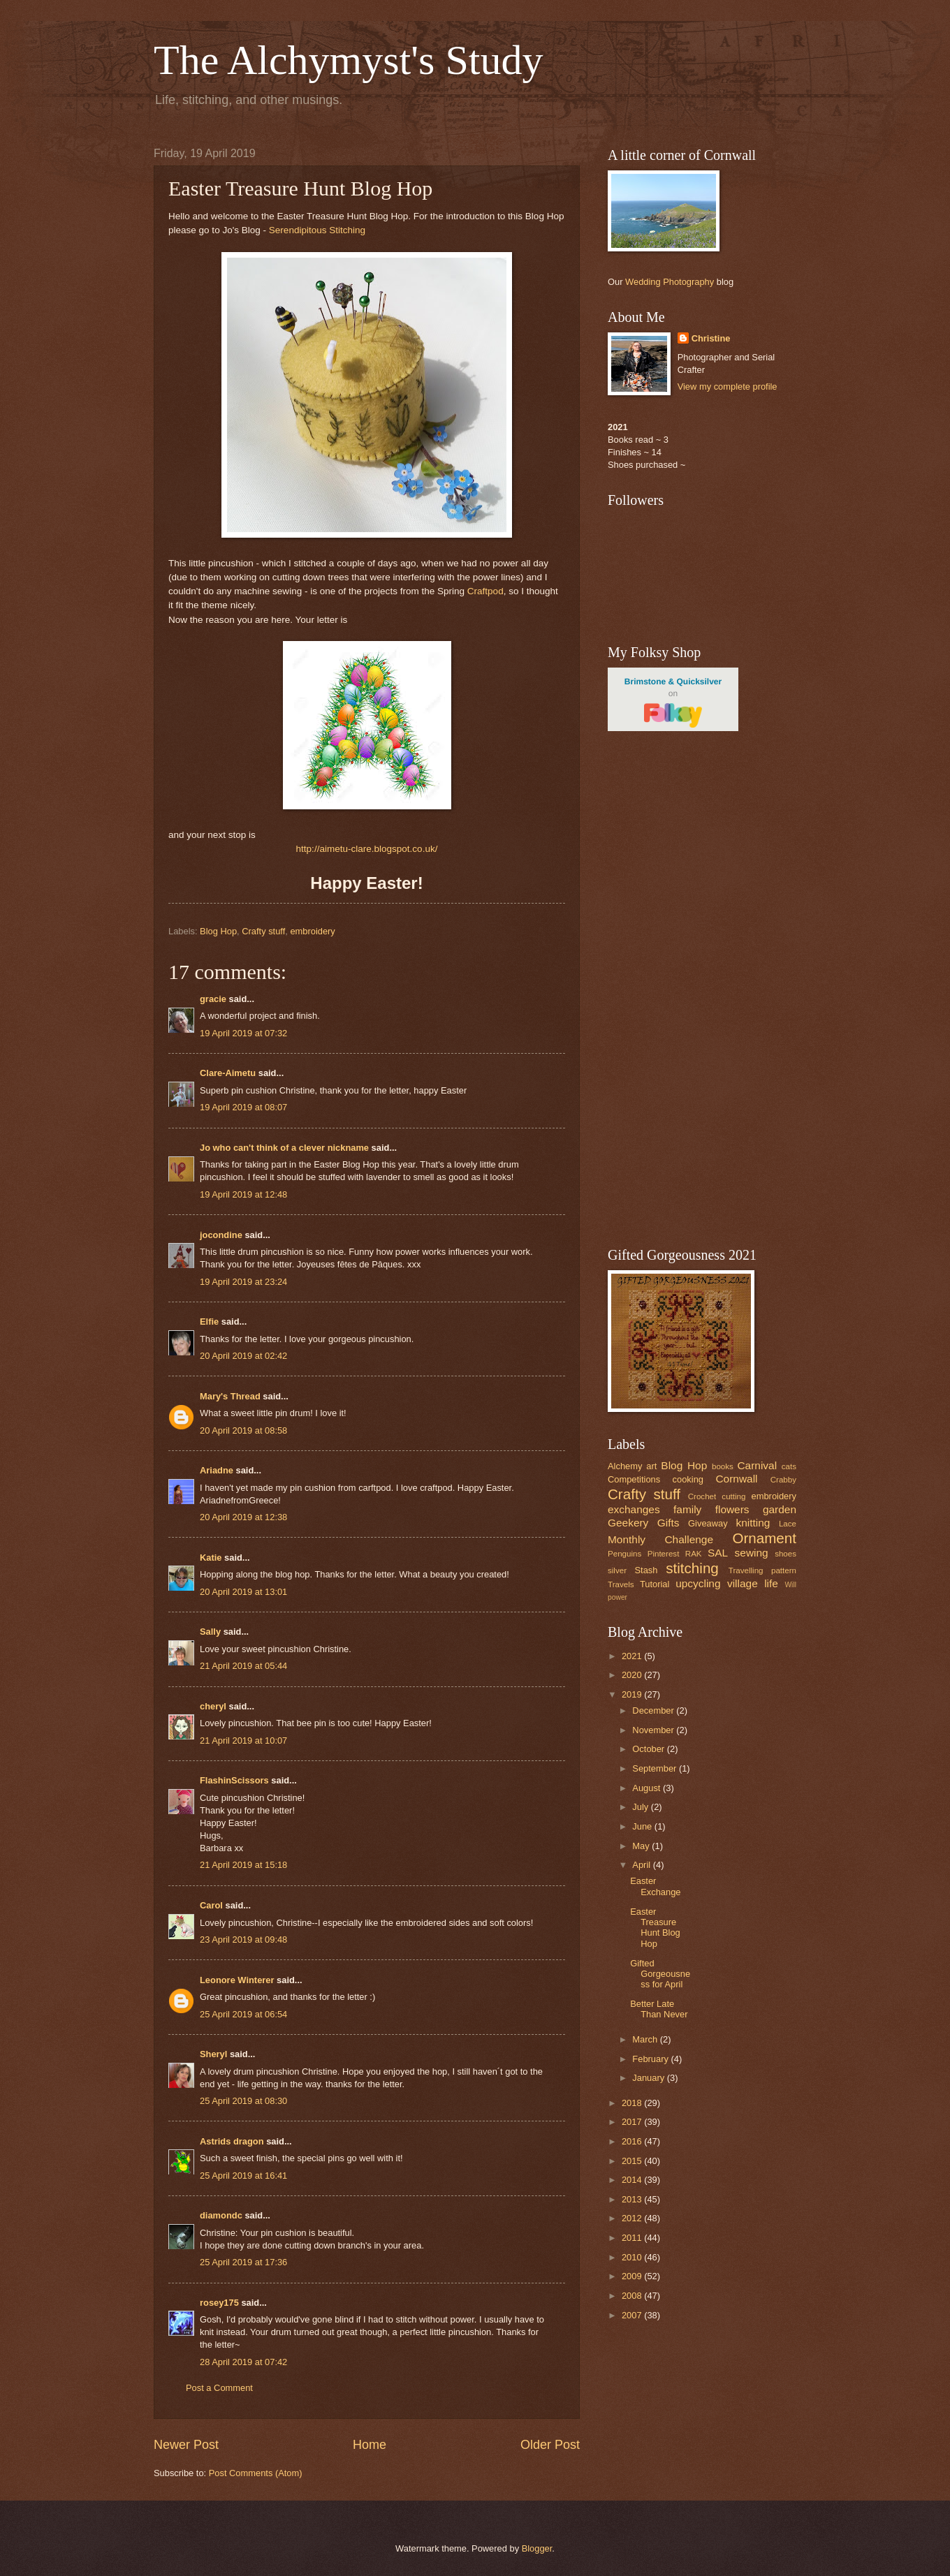 This screenshot has width=950, height=2576. What do you see at coordinates (633, 2237) in the screenshot?
I see `2011` at bounding box center [633, 2237].